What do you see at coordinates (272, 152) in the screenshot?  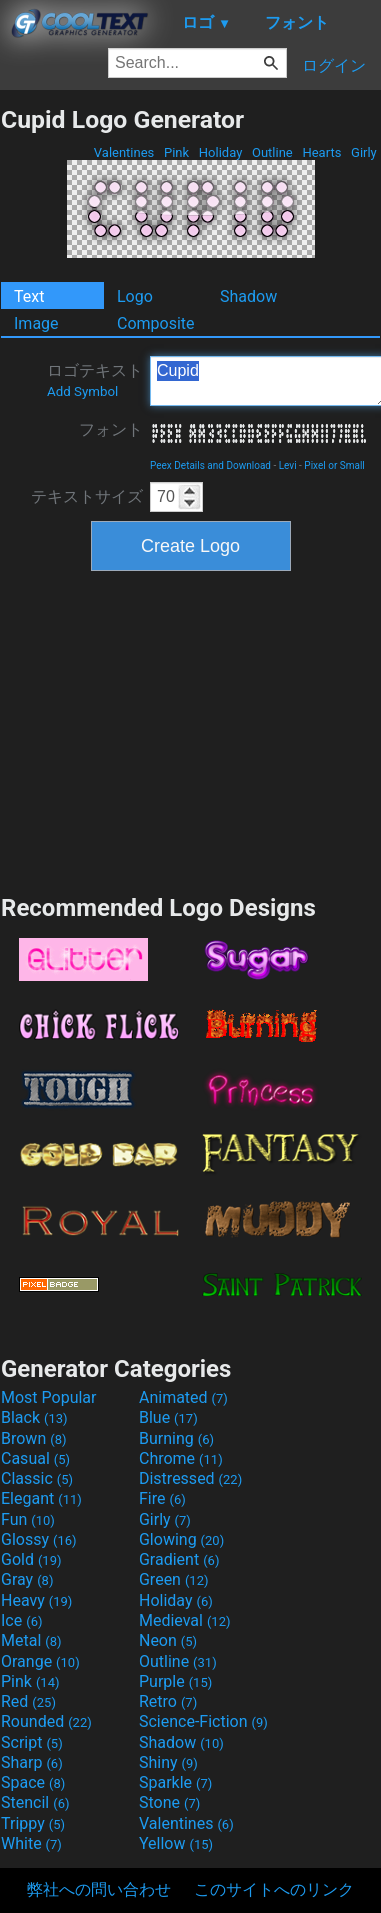 I see `Outline` at bounding box center [272, 152].